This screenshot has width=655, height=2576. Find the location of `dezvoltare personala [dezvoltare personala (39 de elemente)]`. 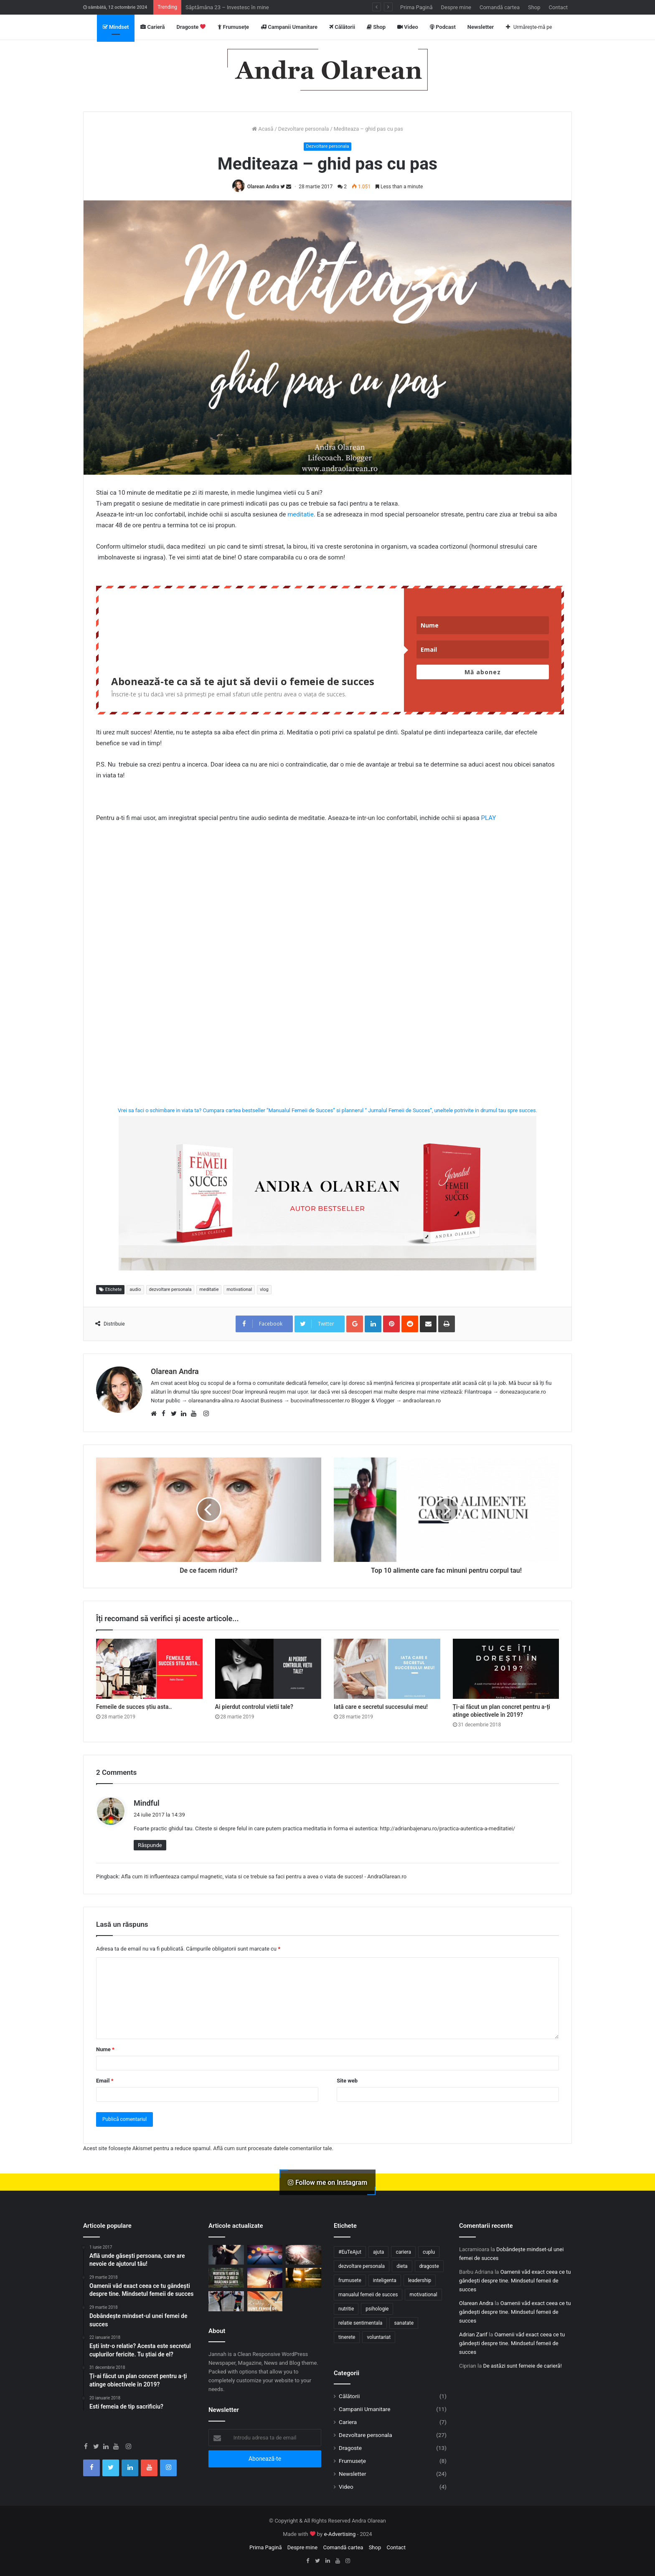

dezvoltare personala [dezvoltare personala (39 de elemente)] is located at coordinates (361, 2266).